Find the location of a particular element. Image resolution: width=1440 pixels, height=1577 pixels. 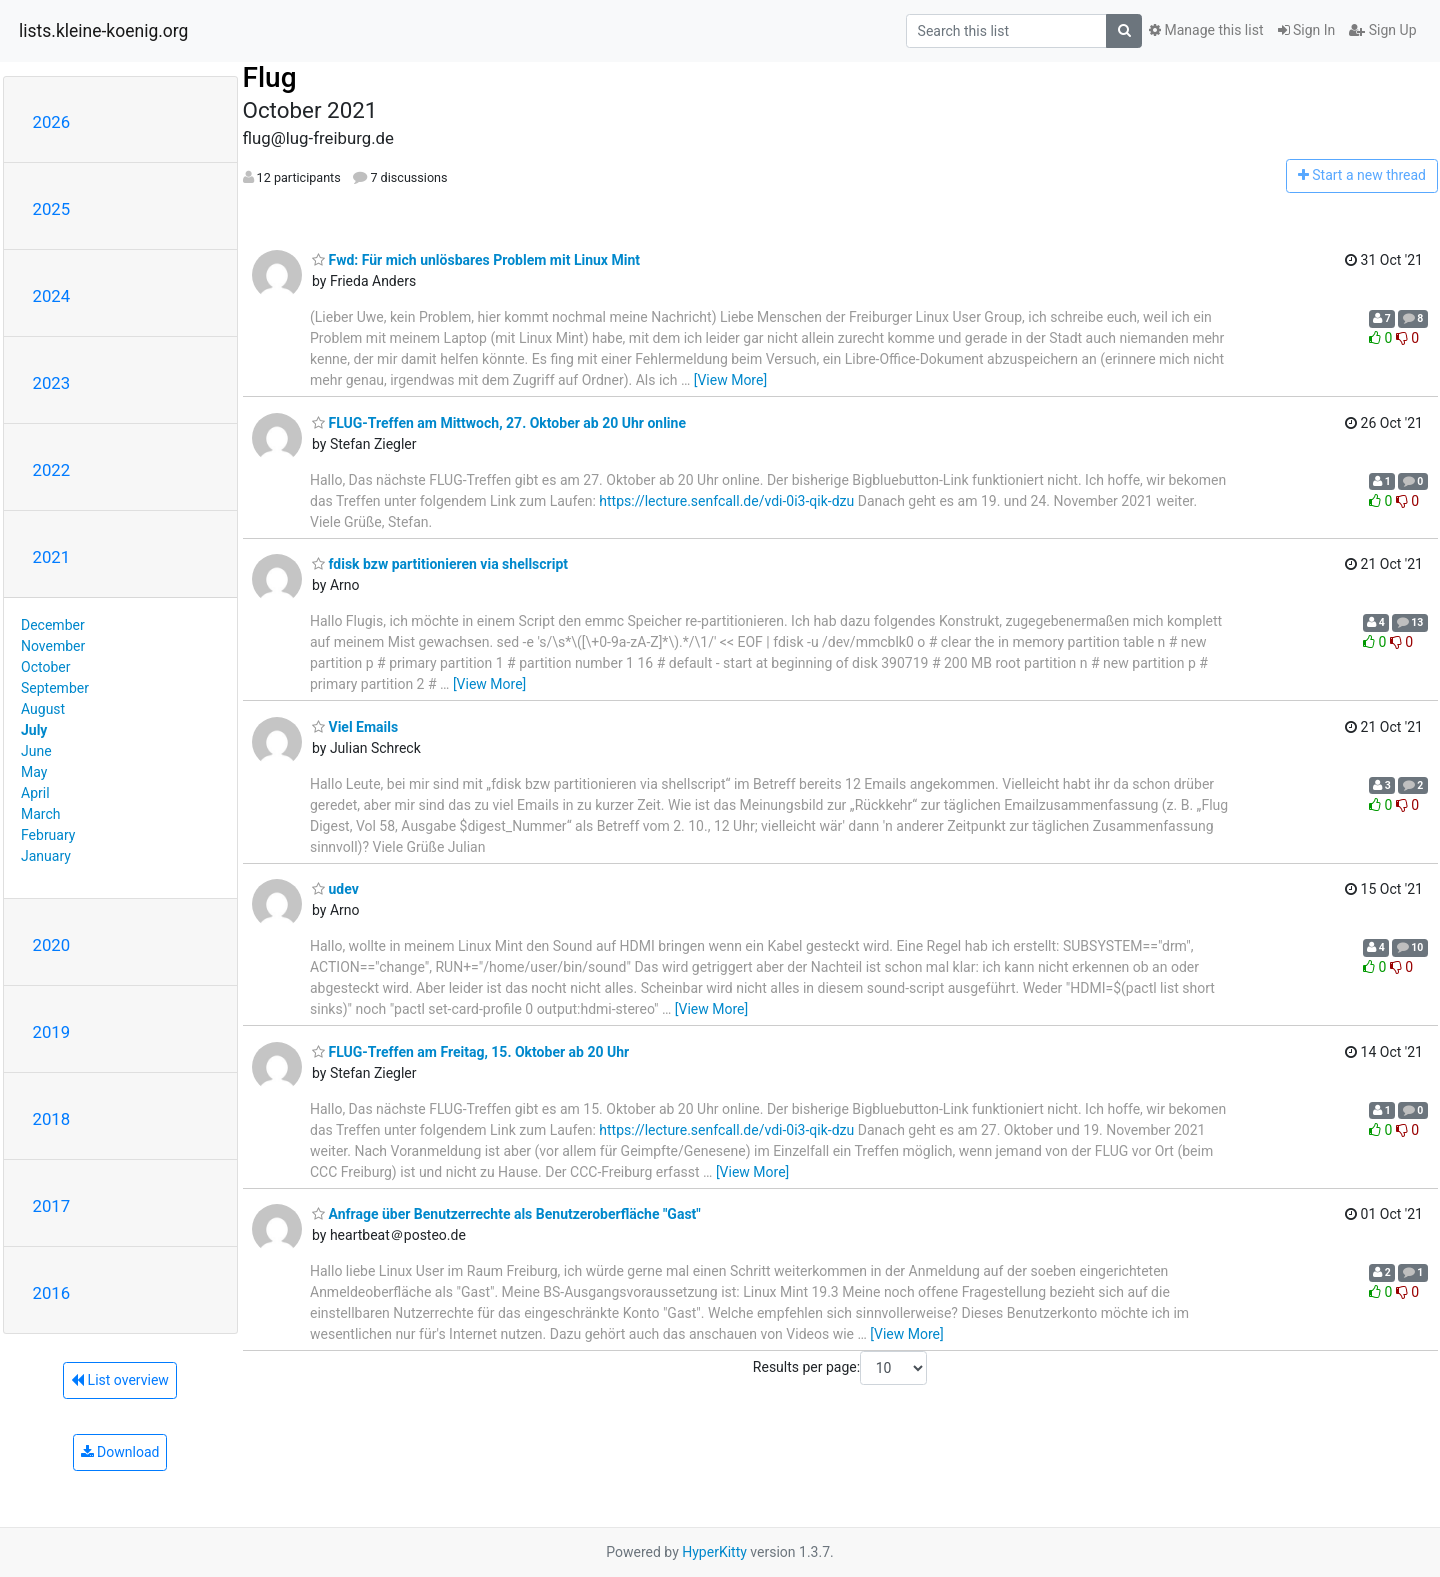

2023 is located at coordinates (52, 383).